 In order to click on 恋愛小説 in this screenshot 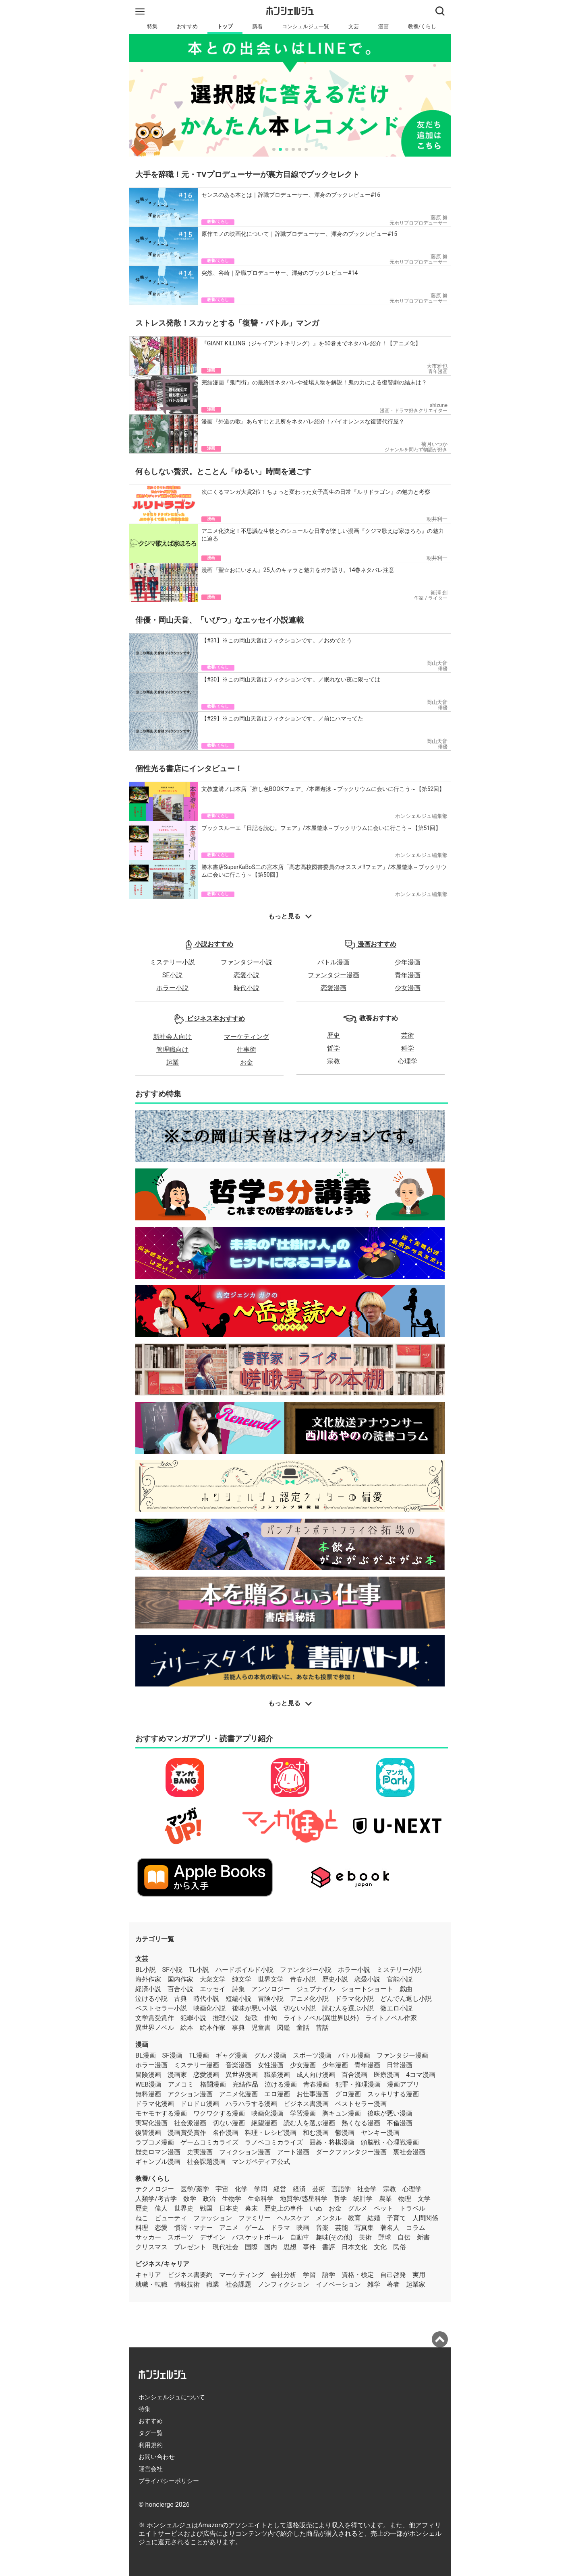, I will do `click(246, 975)`.